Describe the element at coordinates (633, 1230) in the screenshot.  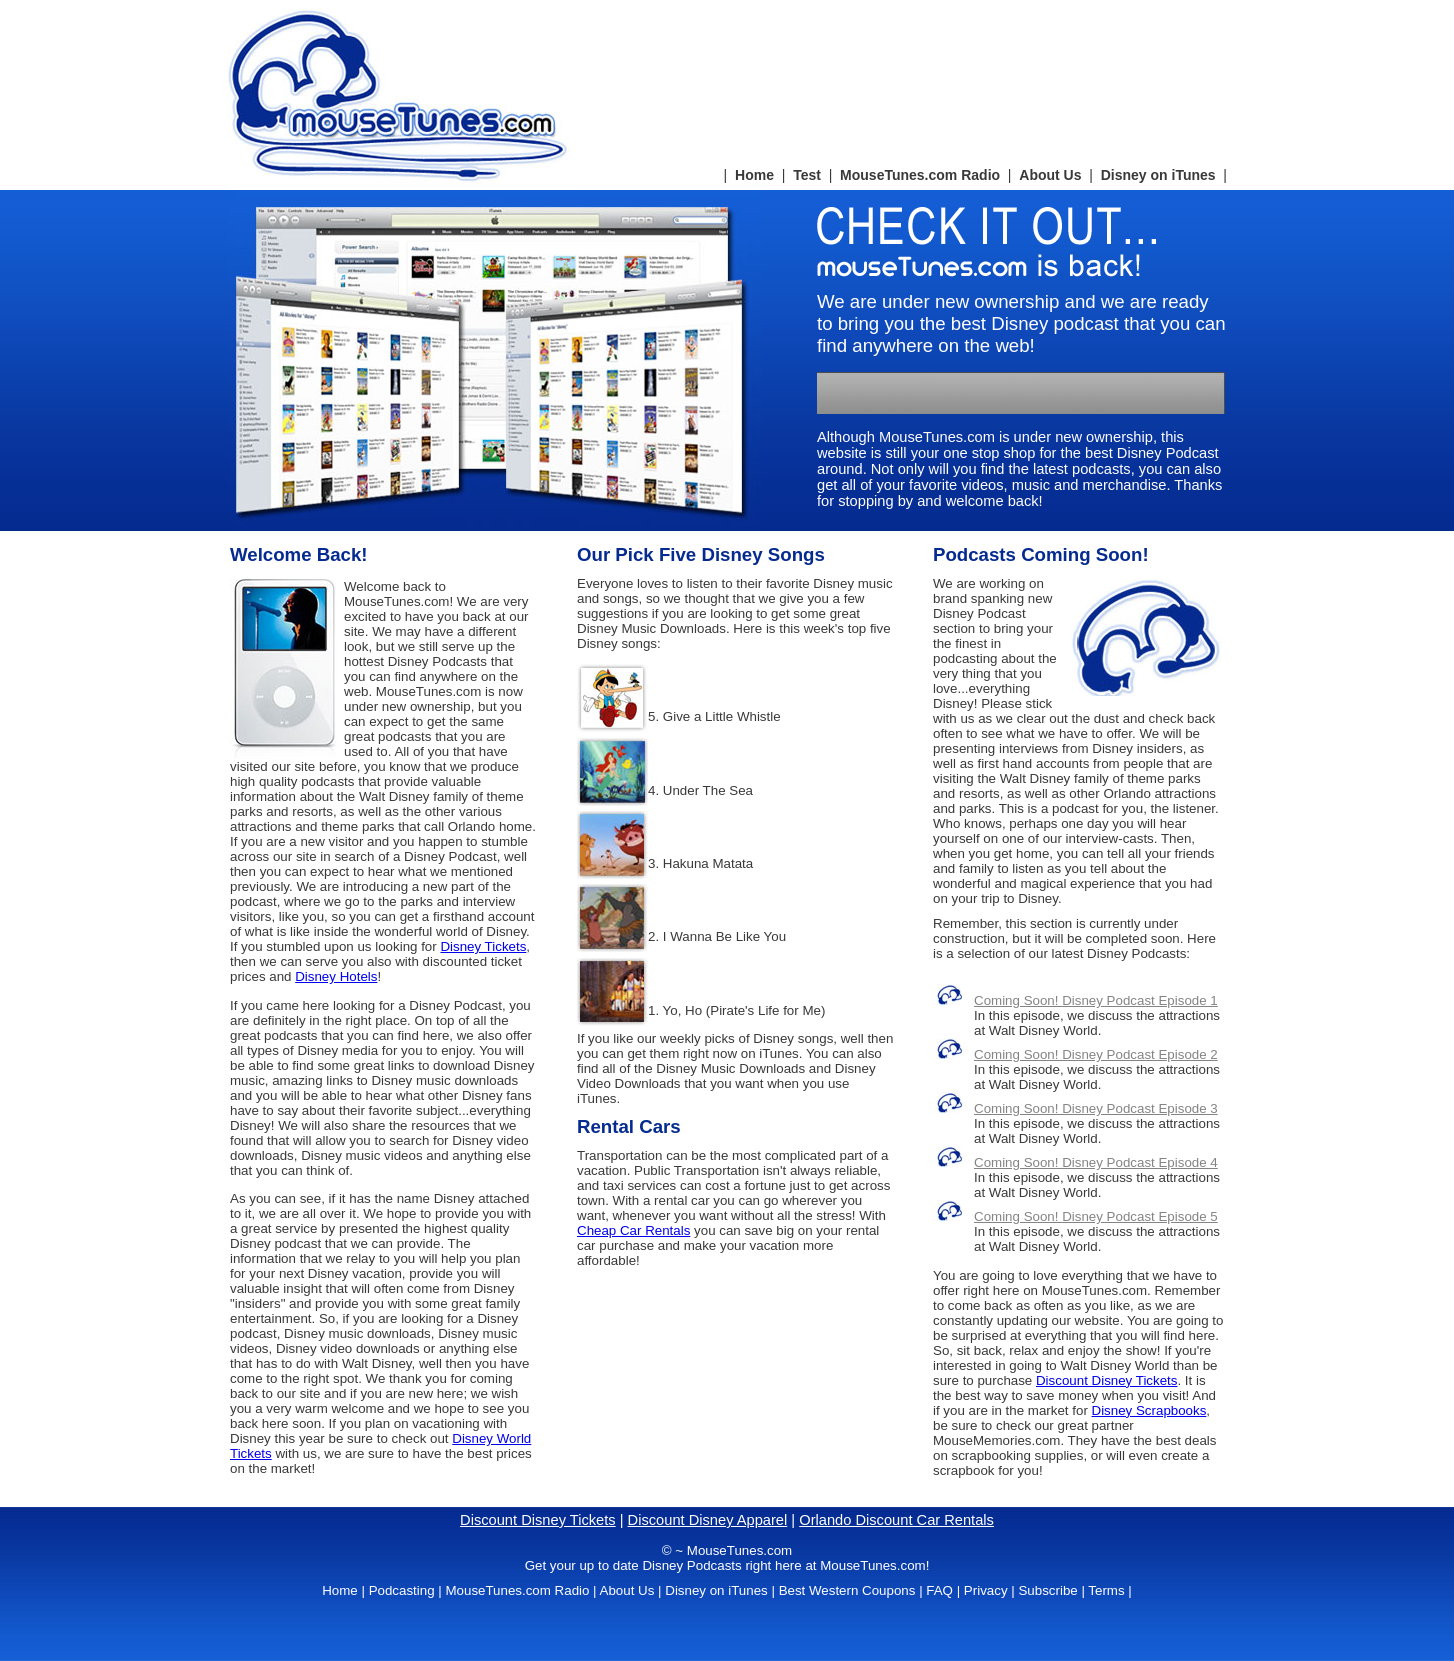
I see `Cheap Car Rentals` at that location.